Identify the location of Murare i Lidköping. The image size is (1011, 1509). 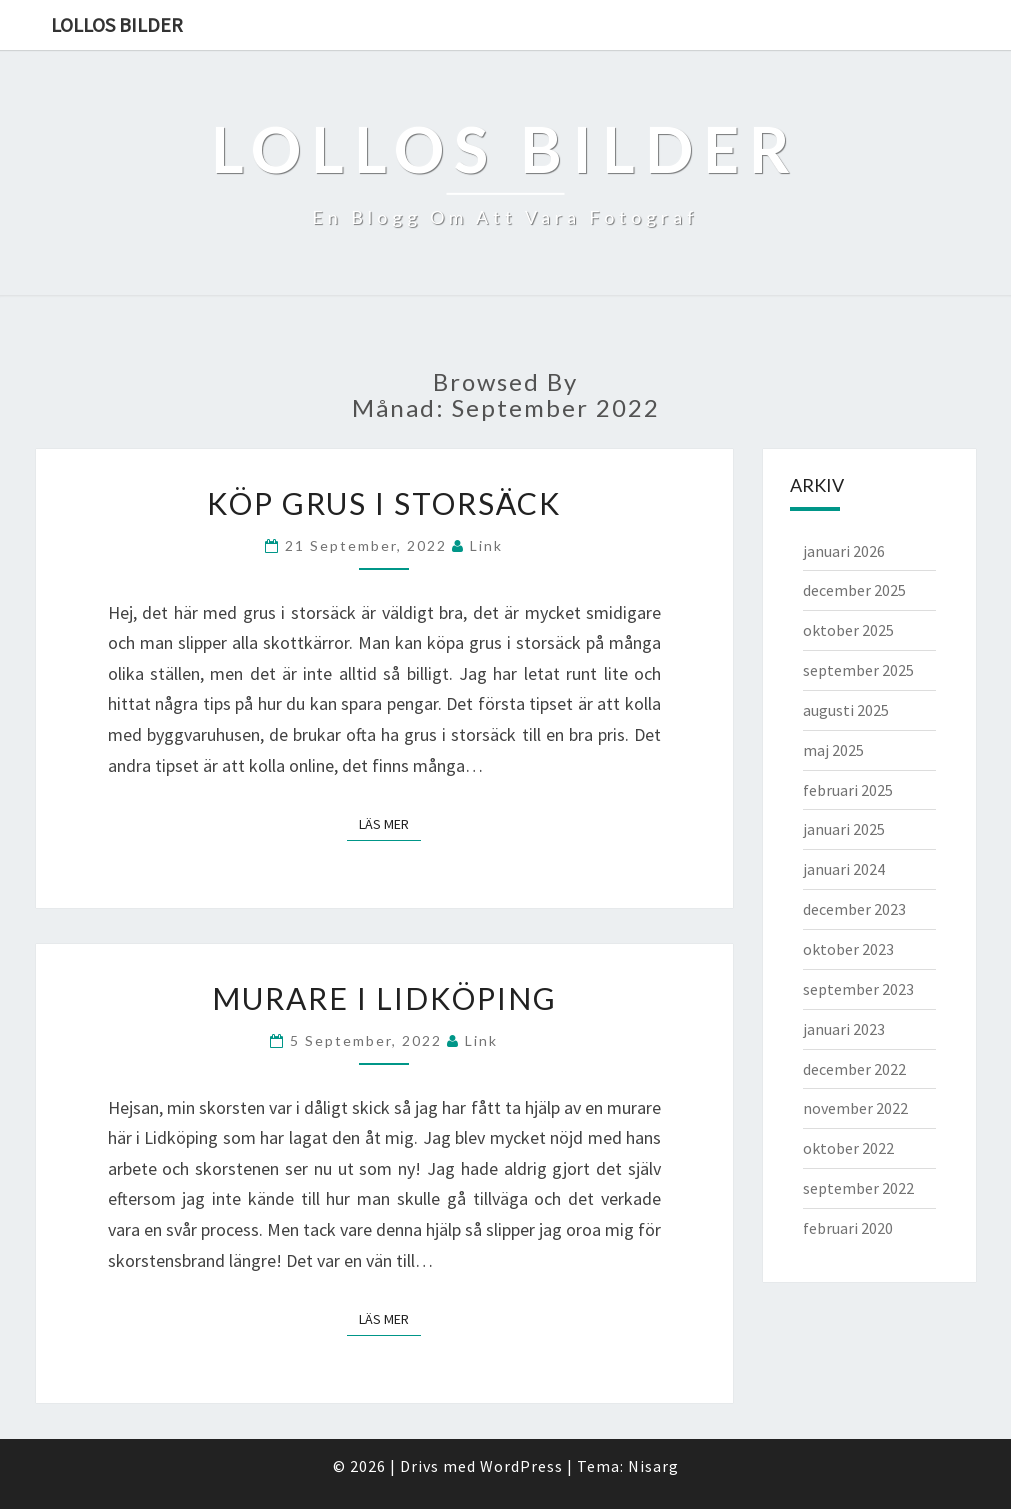
(384, 998).